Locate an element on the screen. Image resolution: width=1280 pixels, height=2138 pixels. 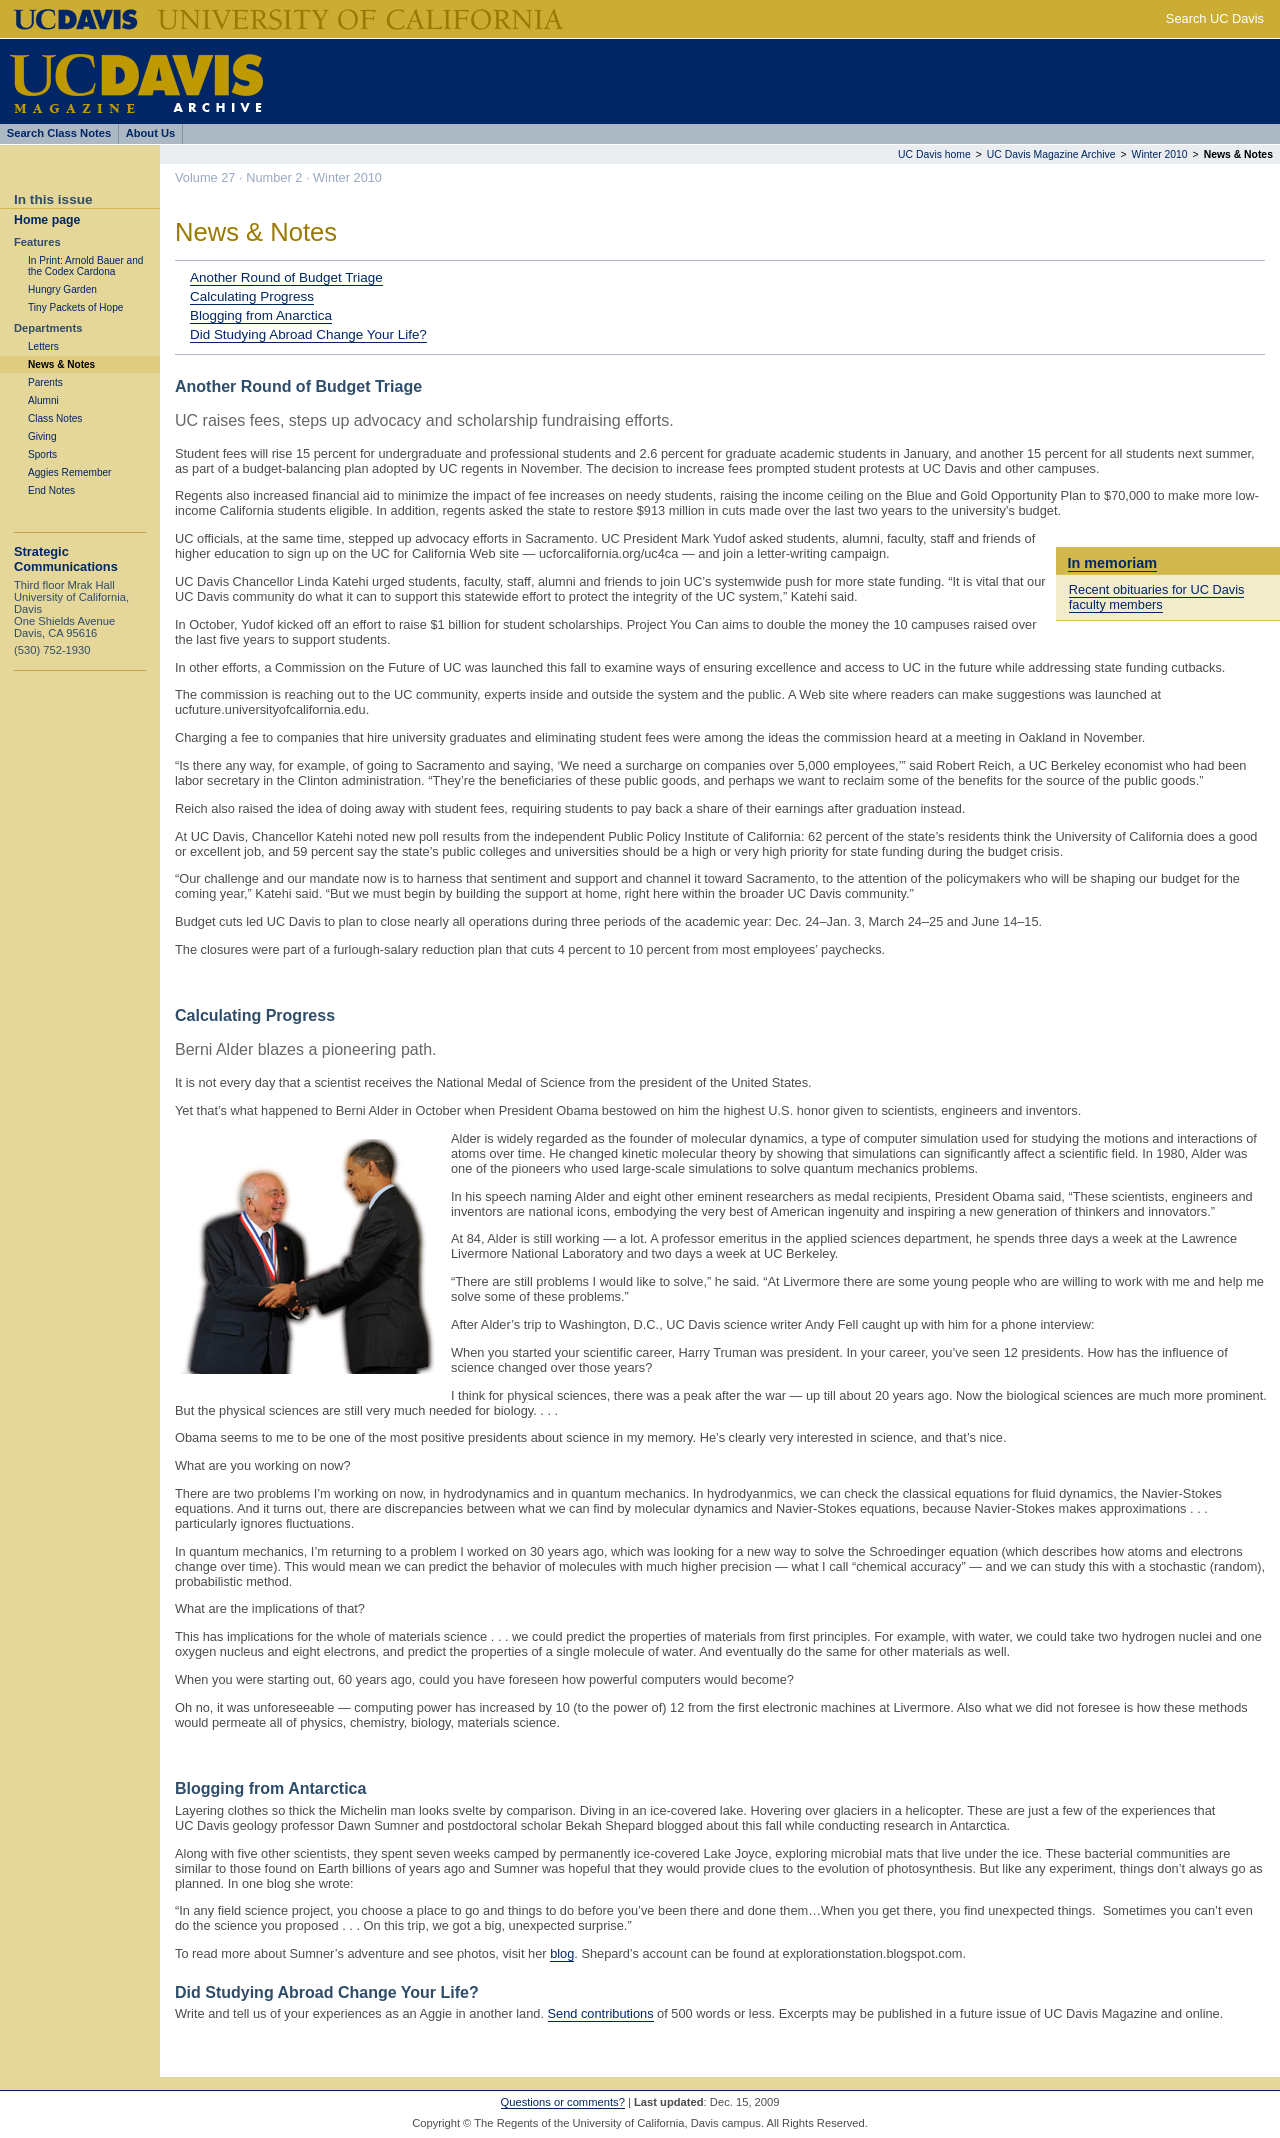
In Print: Arnold Bauer and the Codex Cardona is located at coordinates (85, 266).